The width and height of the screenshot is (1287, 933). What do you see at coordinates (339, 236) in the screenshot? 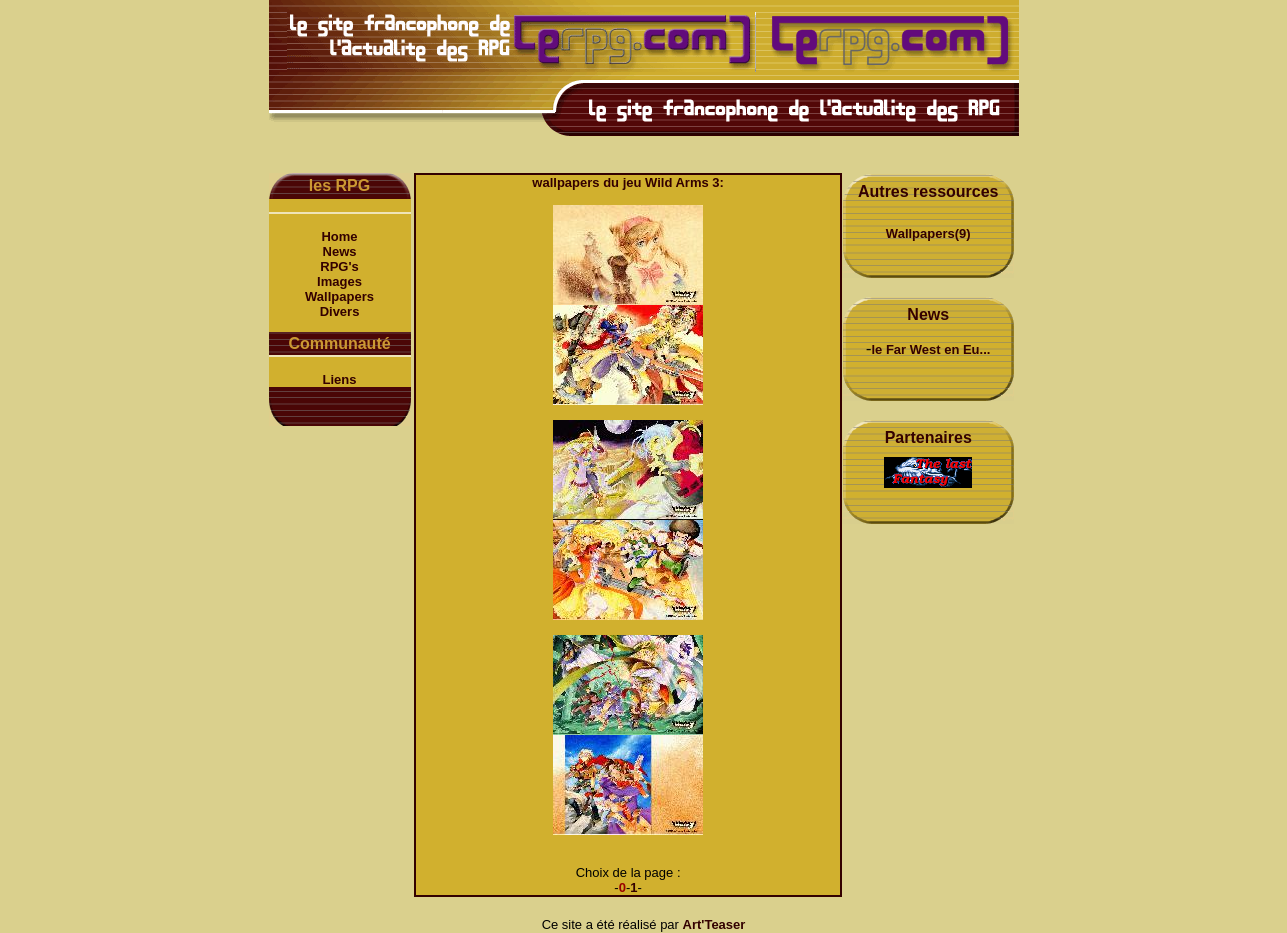
I see `Home` at bounding box center [339, 236].